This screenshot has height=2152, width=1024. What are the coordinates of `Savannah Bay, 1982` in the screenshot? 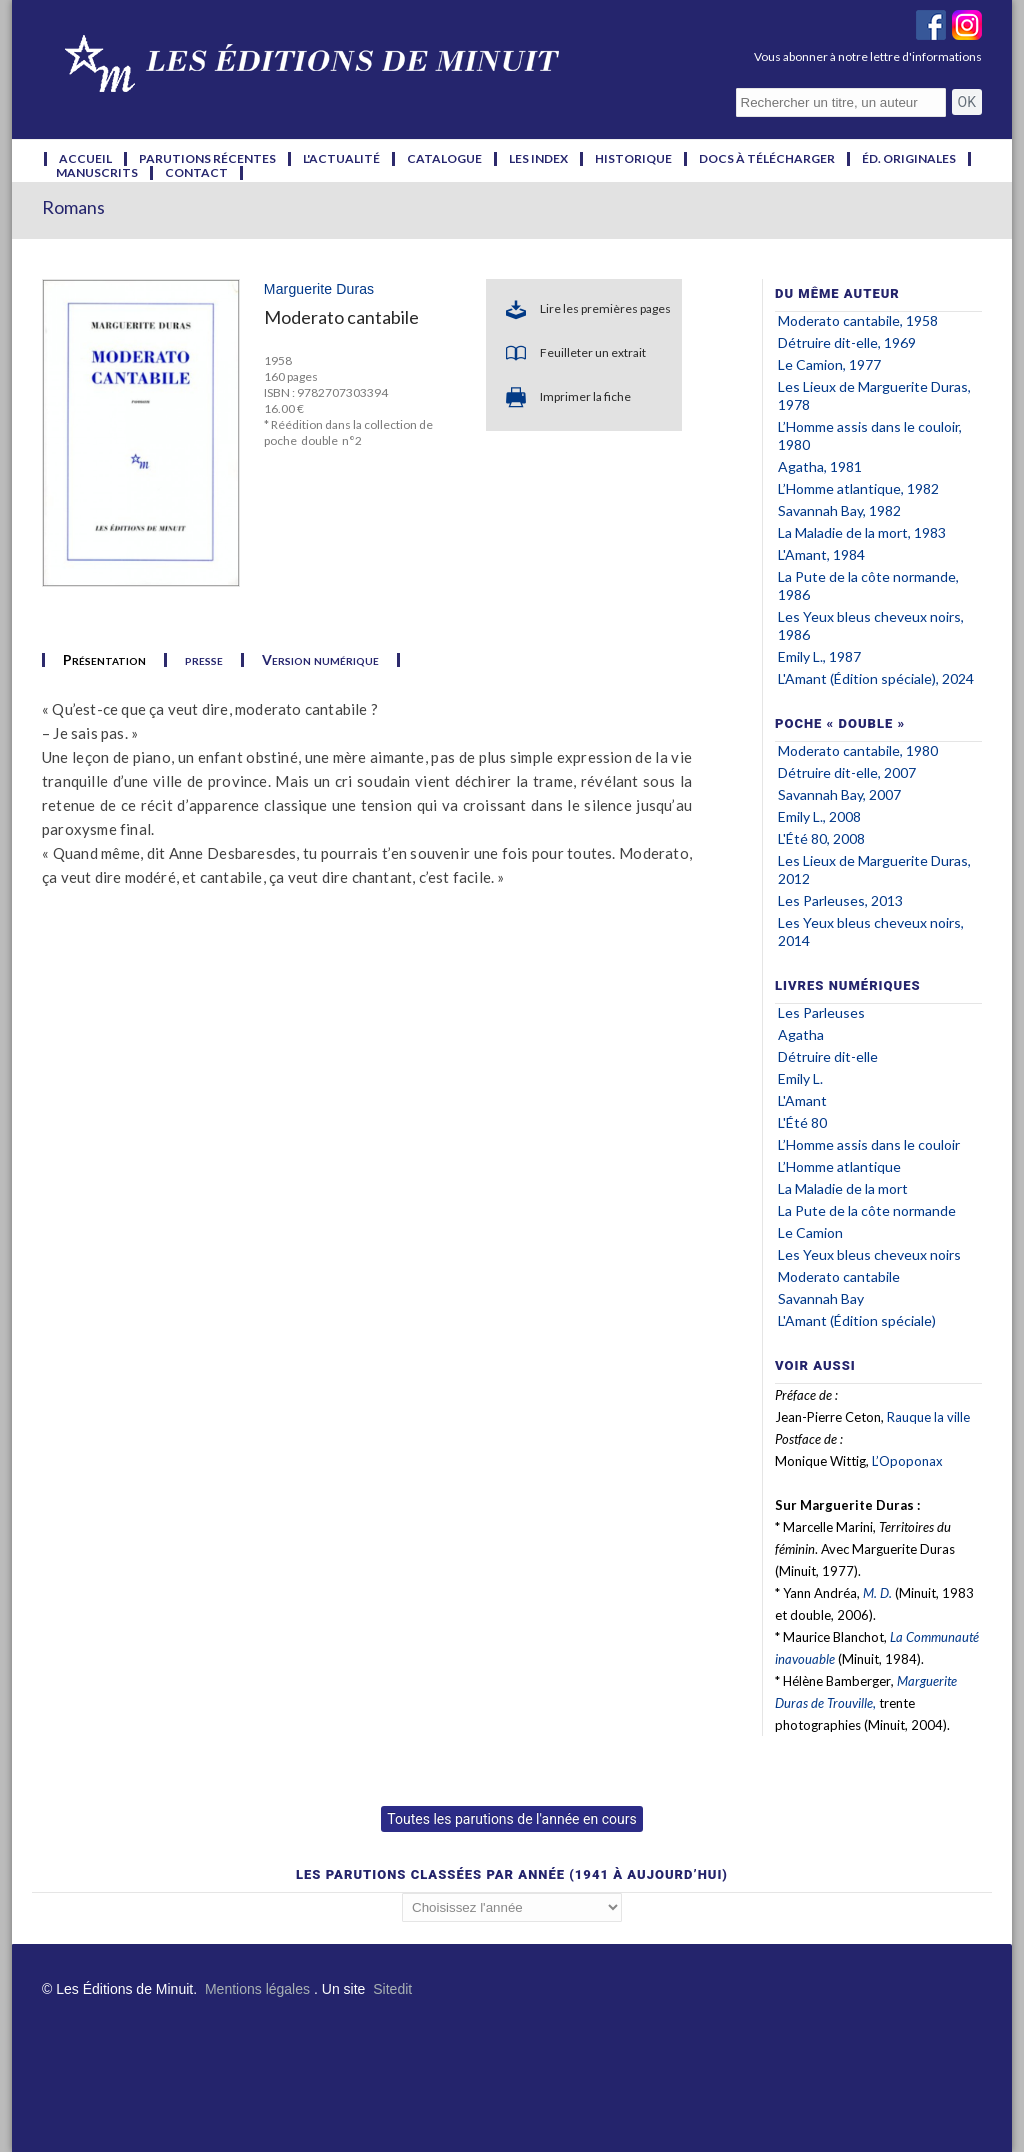 It's located at (839, 510).